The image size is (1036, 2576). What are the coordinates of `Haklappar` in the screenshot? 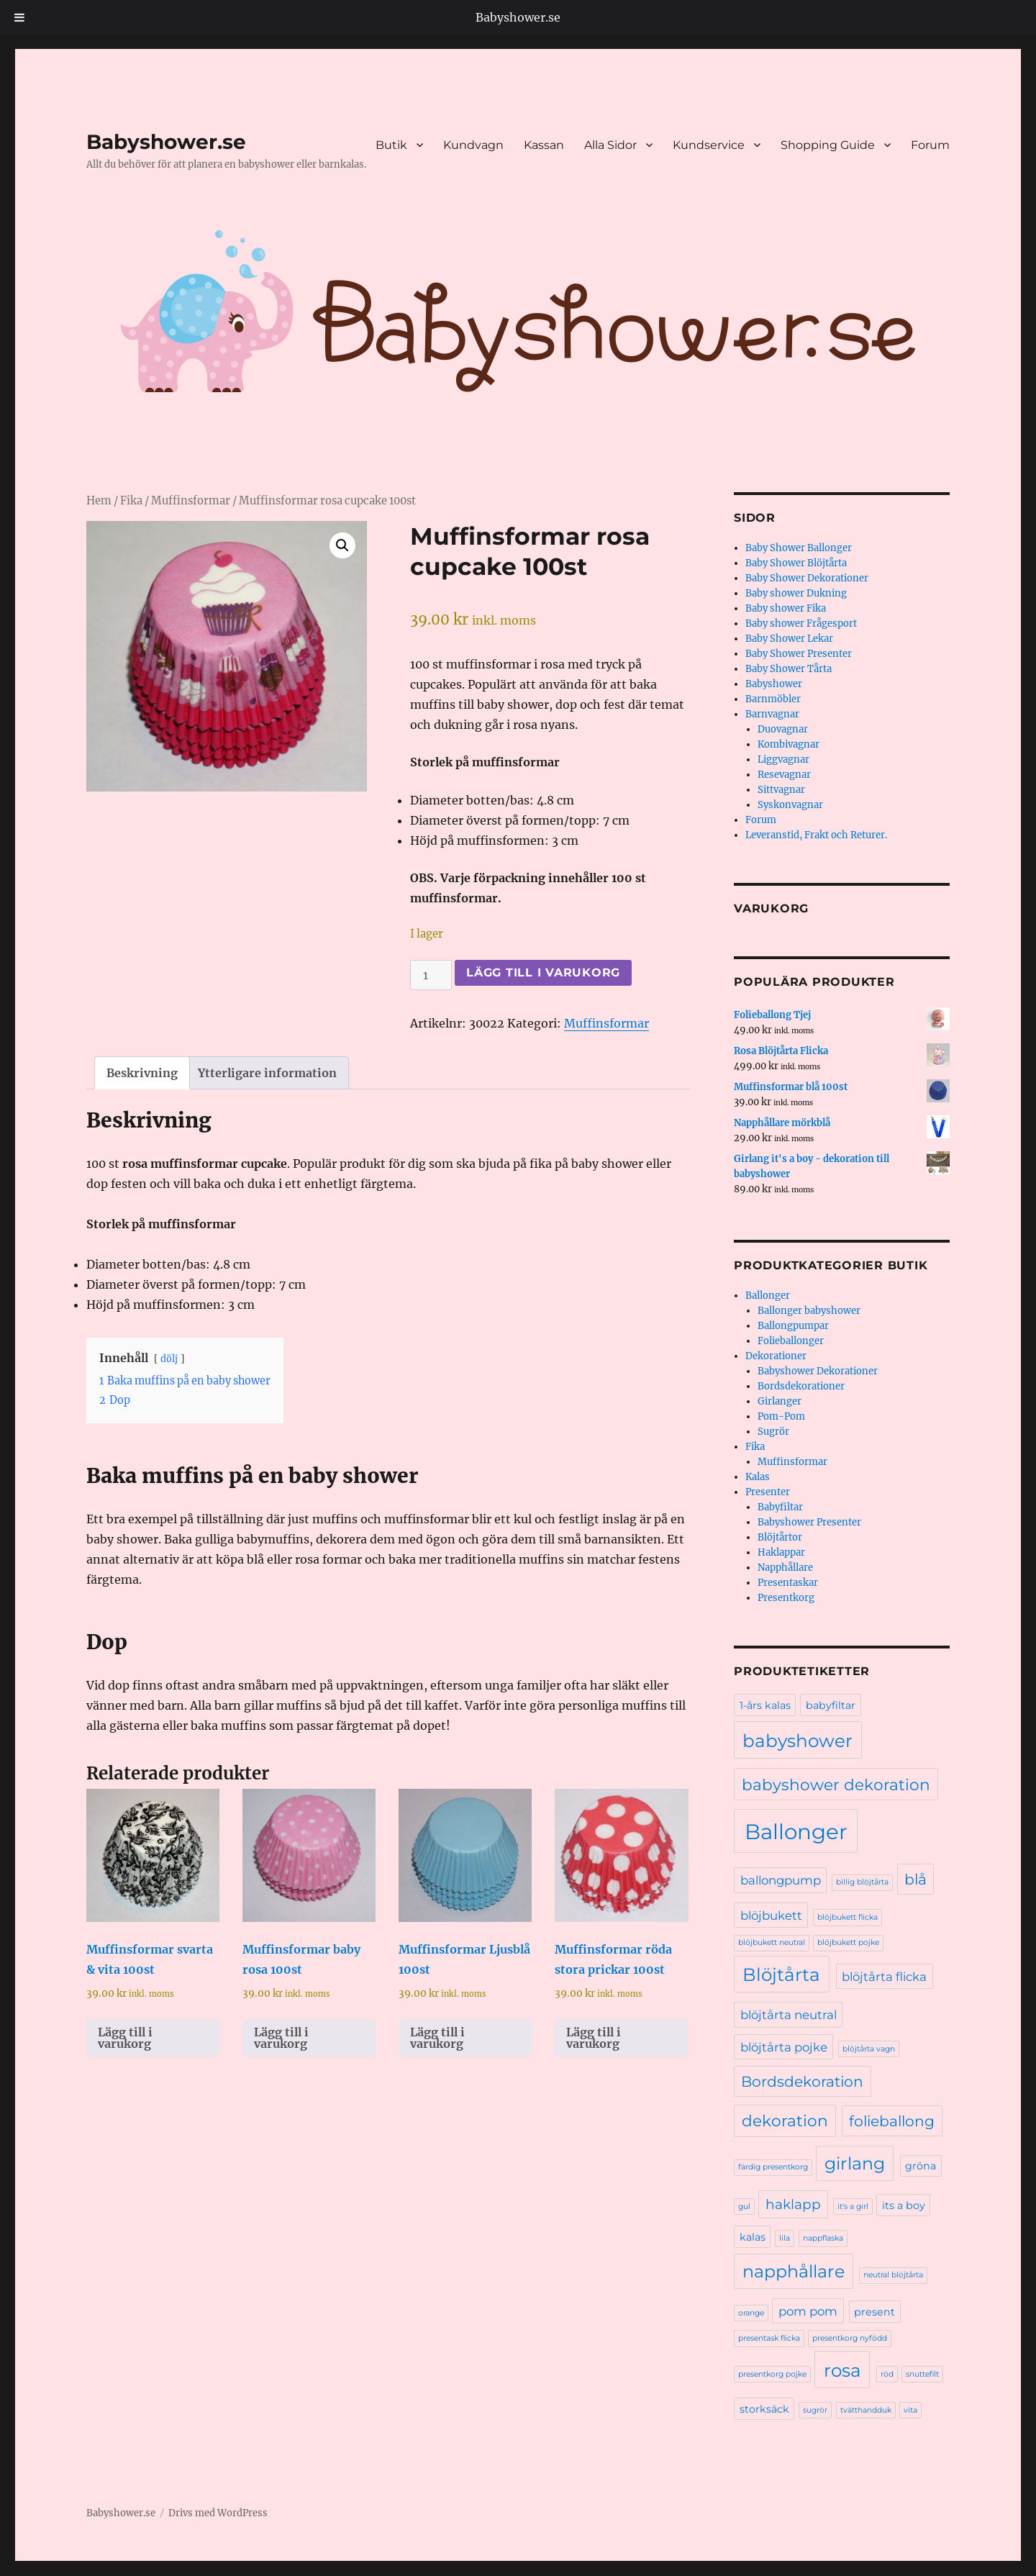 It's located at (781, 1552).